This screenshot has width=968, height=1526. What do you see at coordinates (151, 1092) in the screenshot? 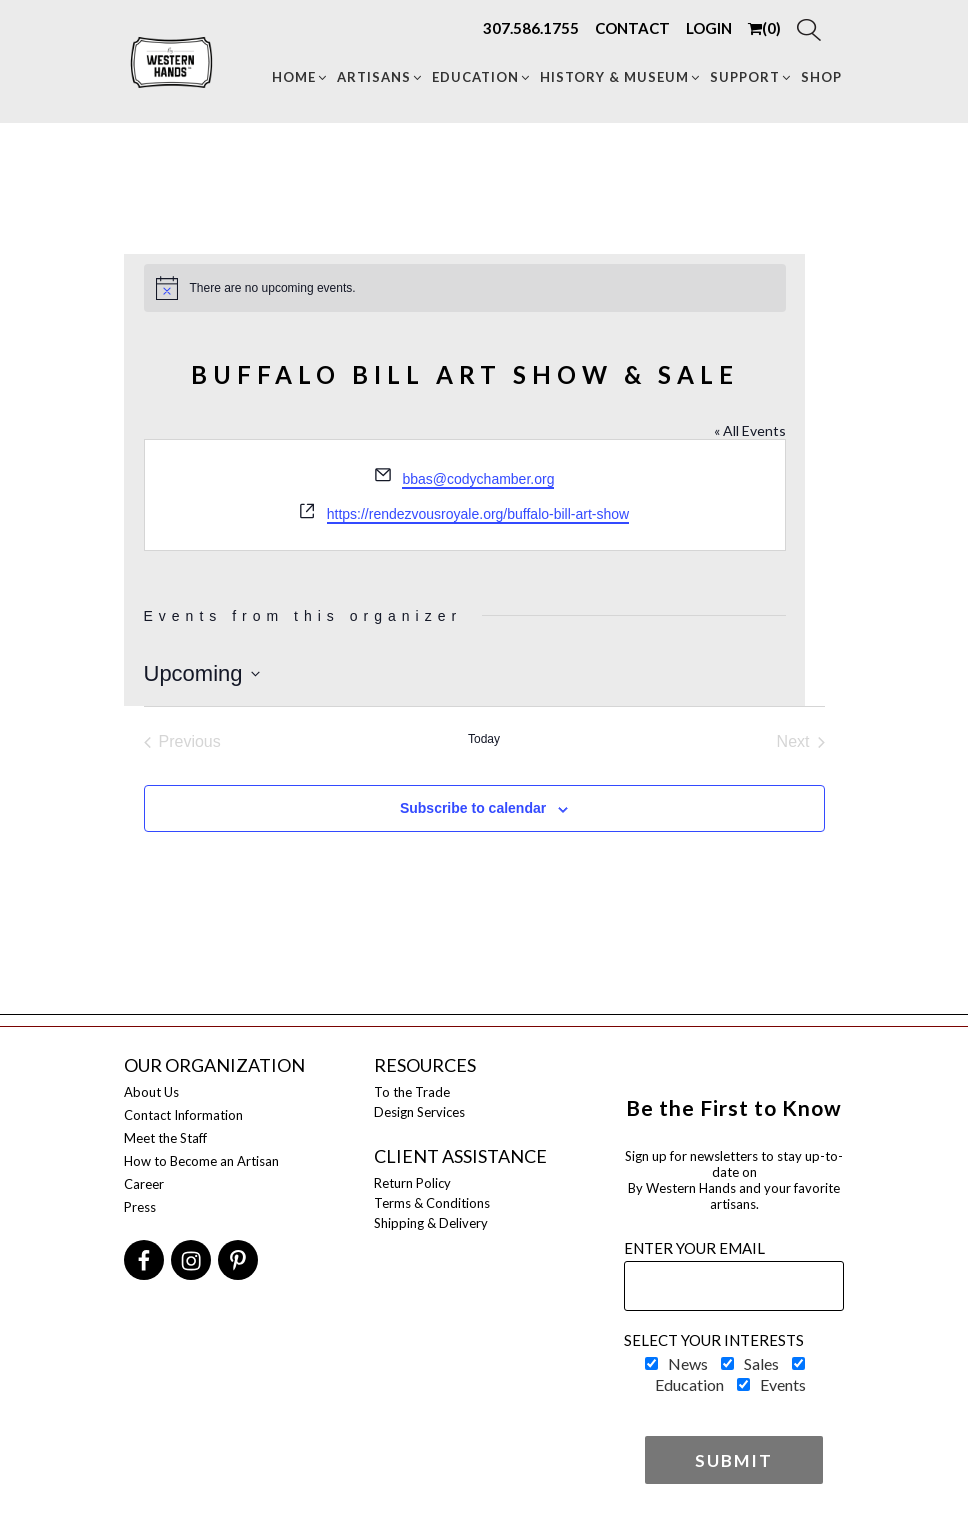
I see `About Us` at bounding box center [151, 1092].